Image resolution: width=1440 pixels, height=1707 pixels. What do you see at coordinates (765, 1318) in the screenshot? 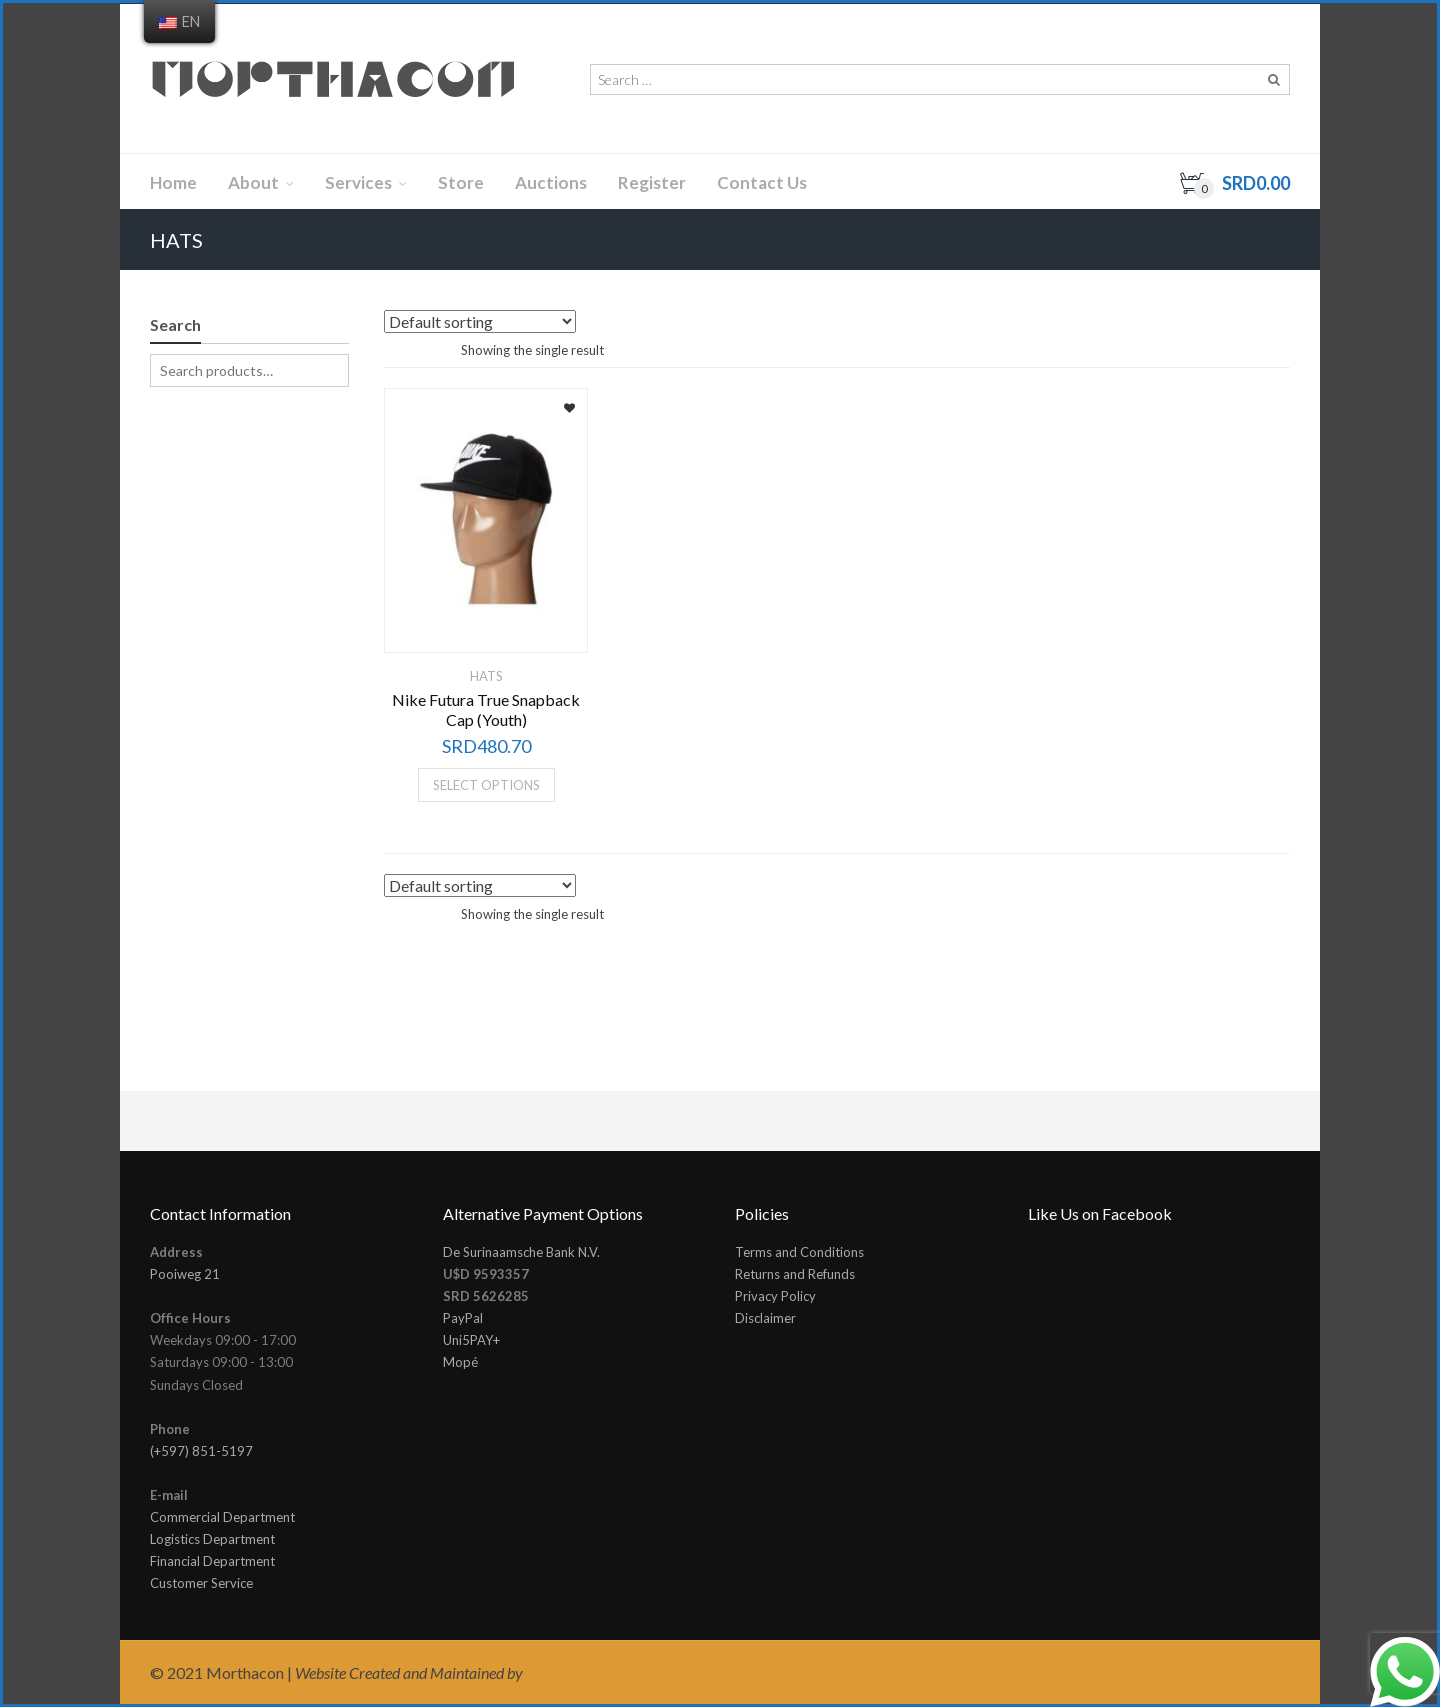
I see `Disclaimer` at bounding box center [765, 1318].